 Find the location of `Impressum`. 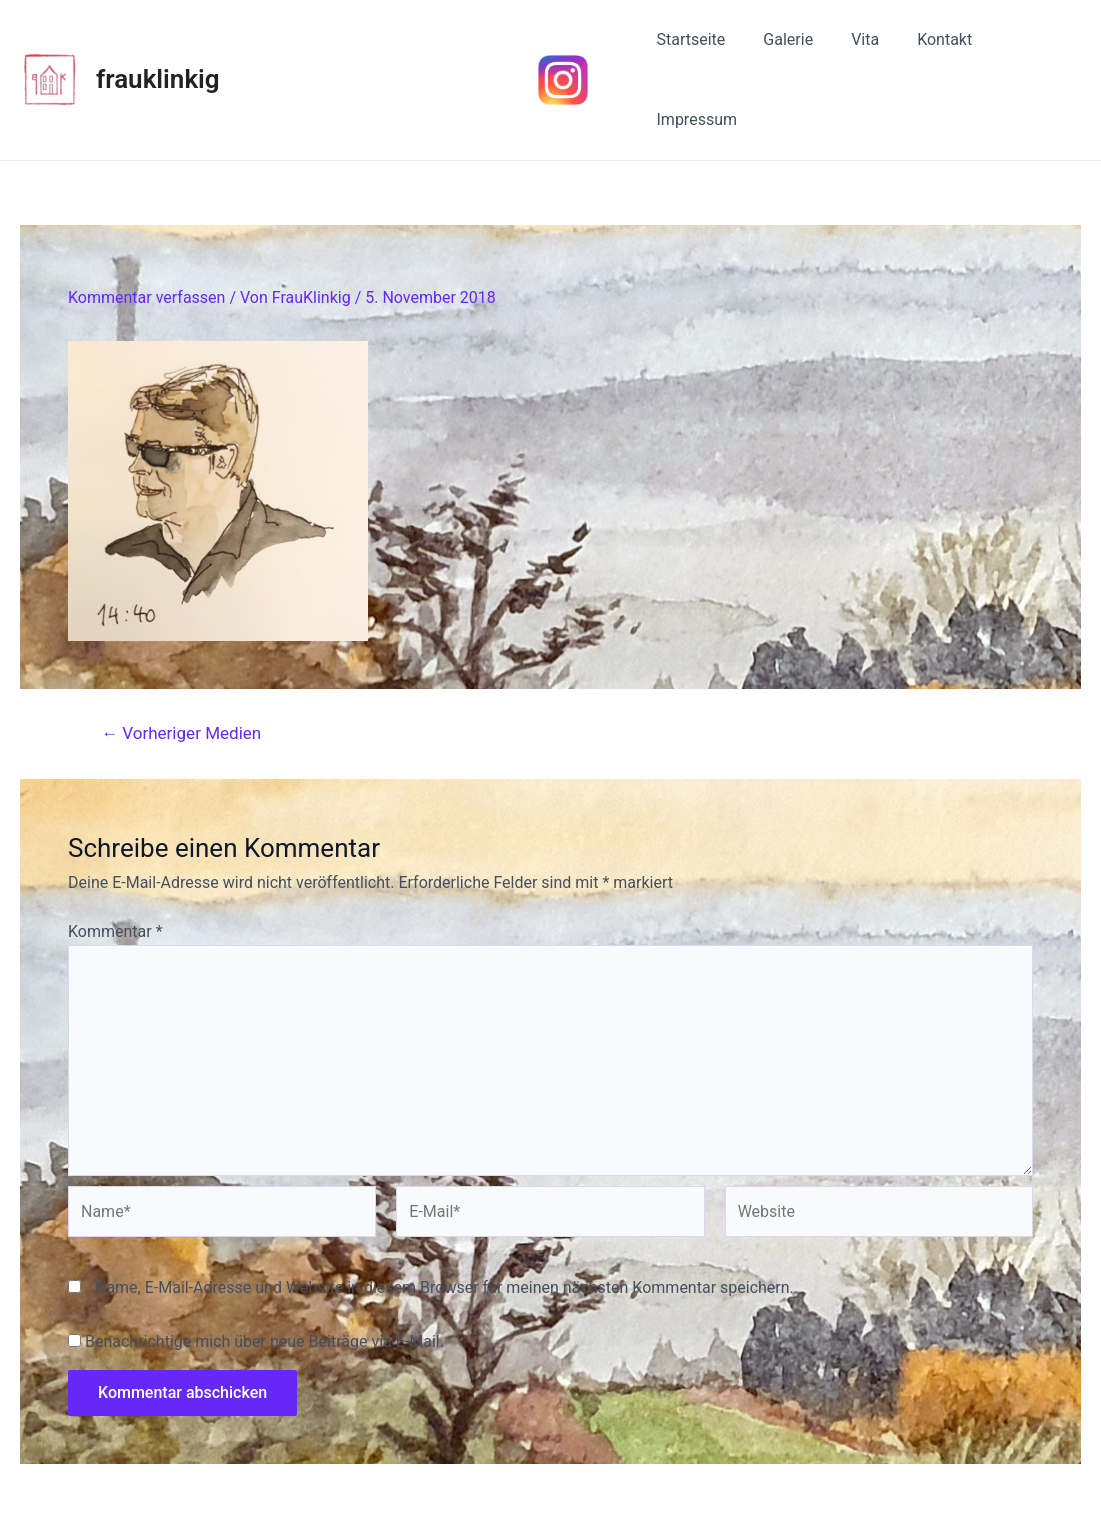

Impressum is located at coordinates (1025, 45).